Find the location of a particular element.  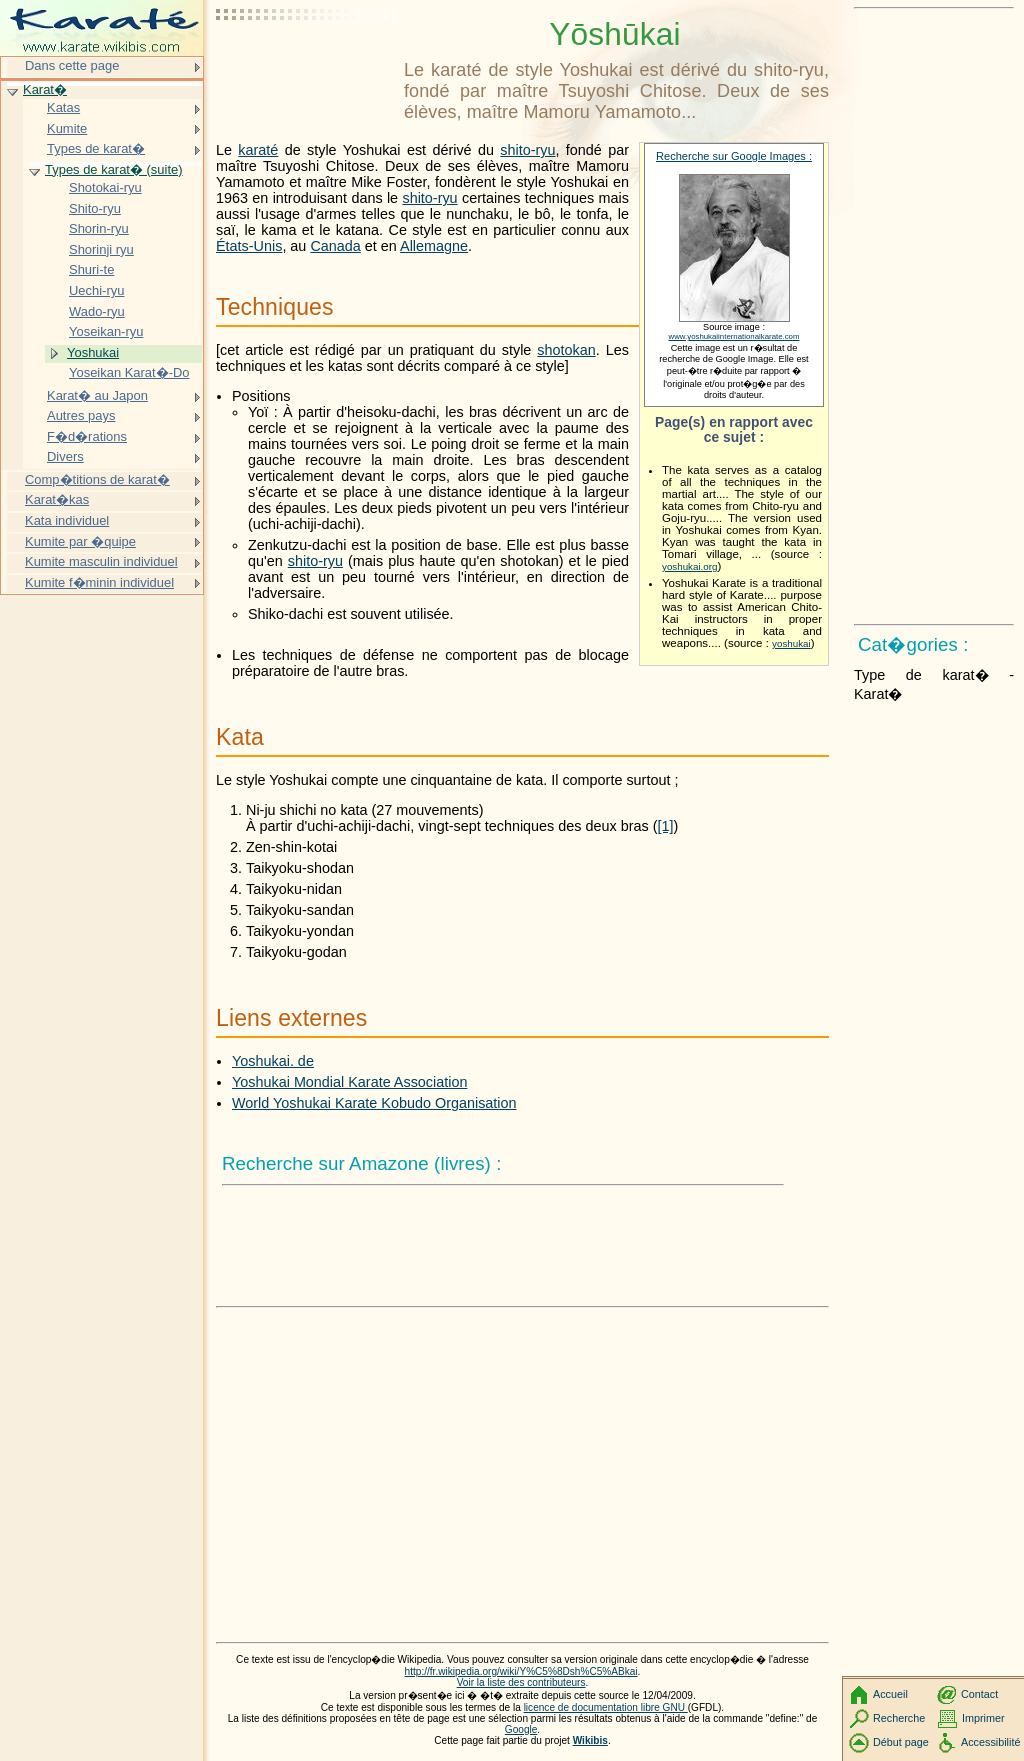

Kumite par �quipe is located at coordinates (80, 541).